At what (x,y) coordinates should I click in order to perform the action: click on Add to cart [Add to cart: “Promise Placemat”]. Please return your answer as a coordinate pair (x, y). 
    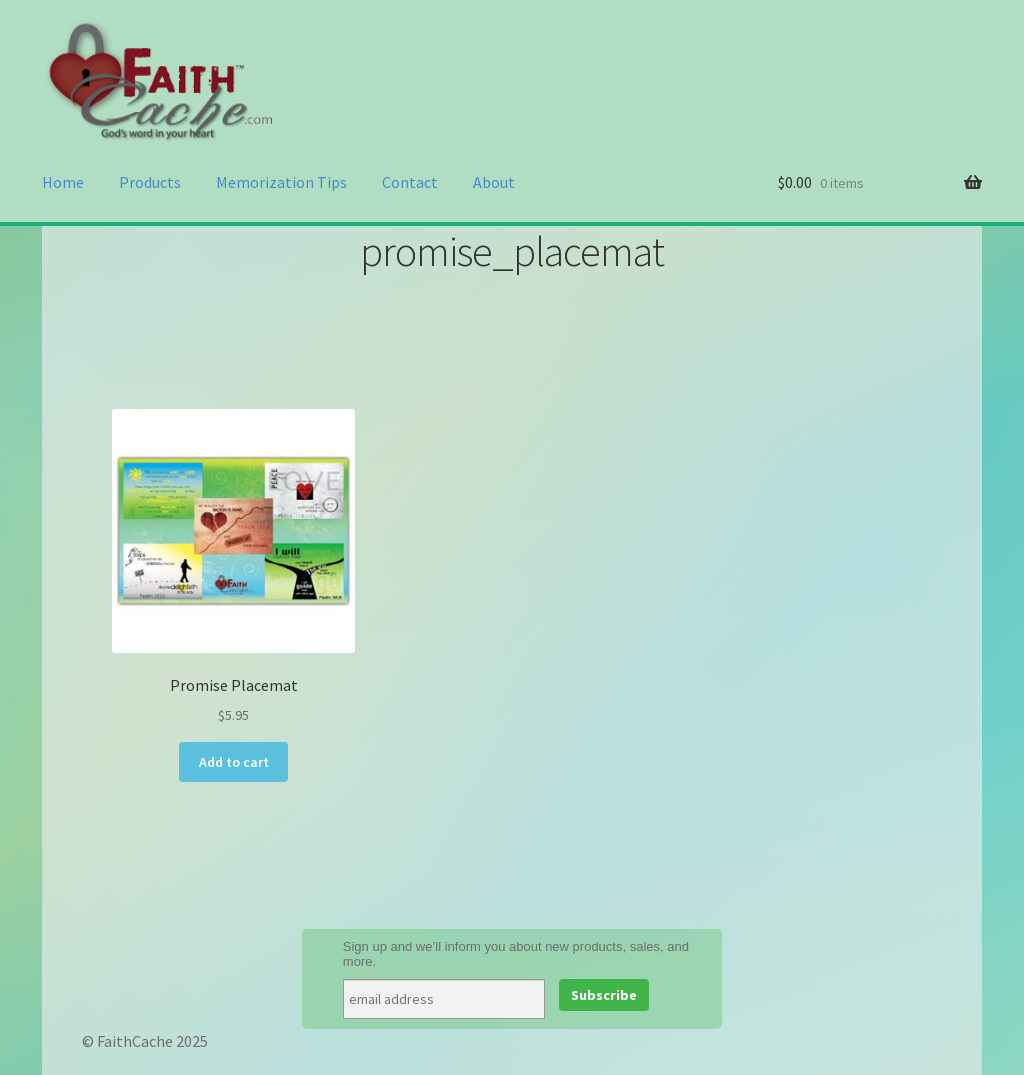
    Looking at the image, I should click on (234, 762).